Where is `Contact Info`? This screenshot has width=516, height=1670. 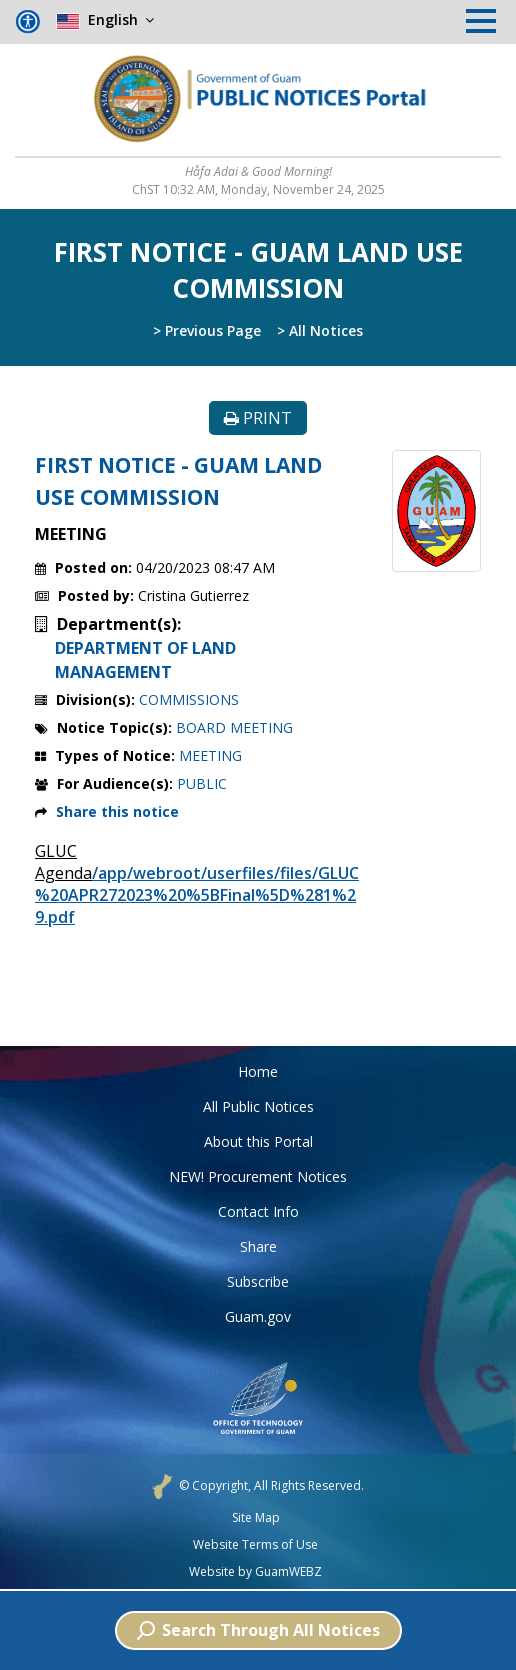 Contact Info is located at coordinates (258, 1211).